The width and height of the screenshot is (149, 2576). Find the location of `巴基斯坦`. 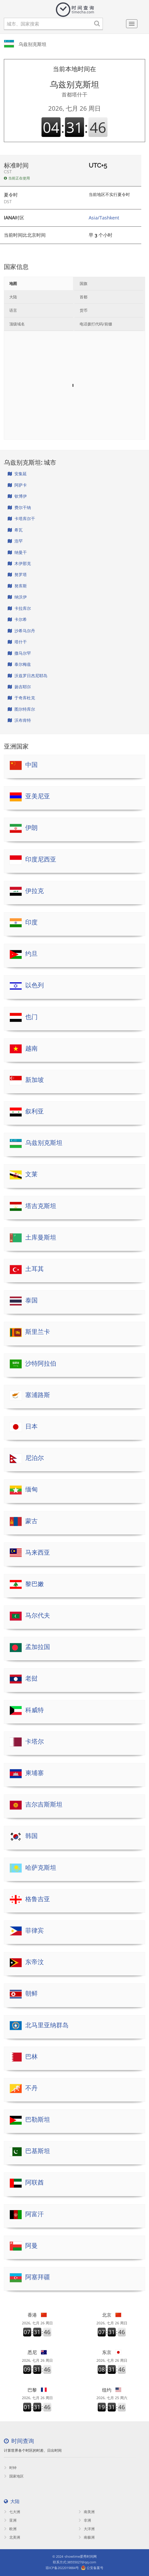

巴基斯坦 is located at coordinates (37, 2151).